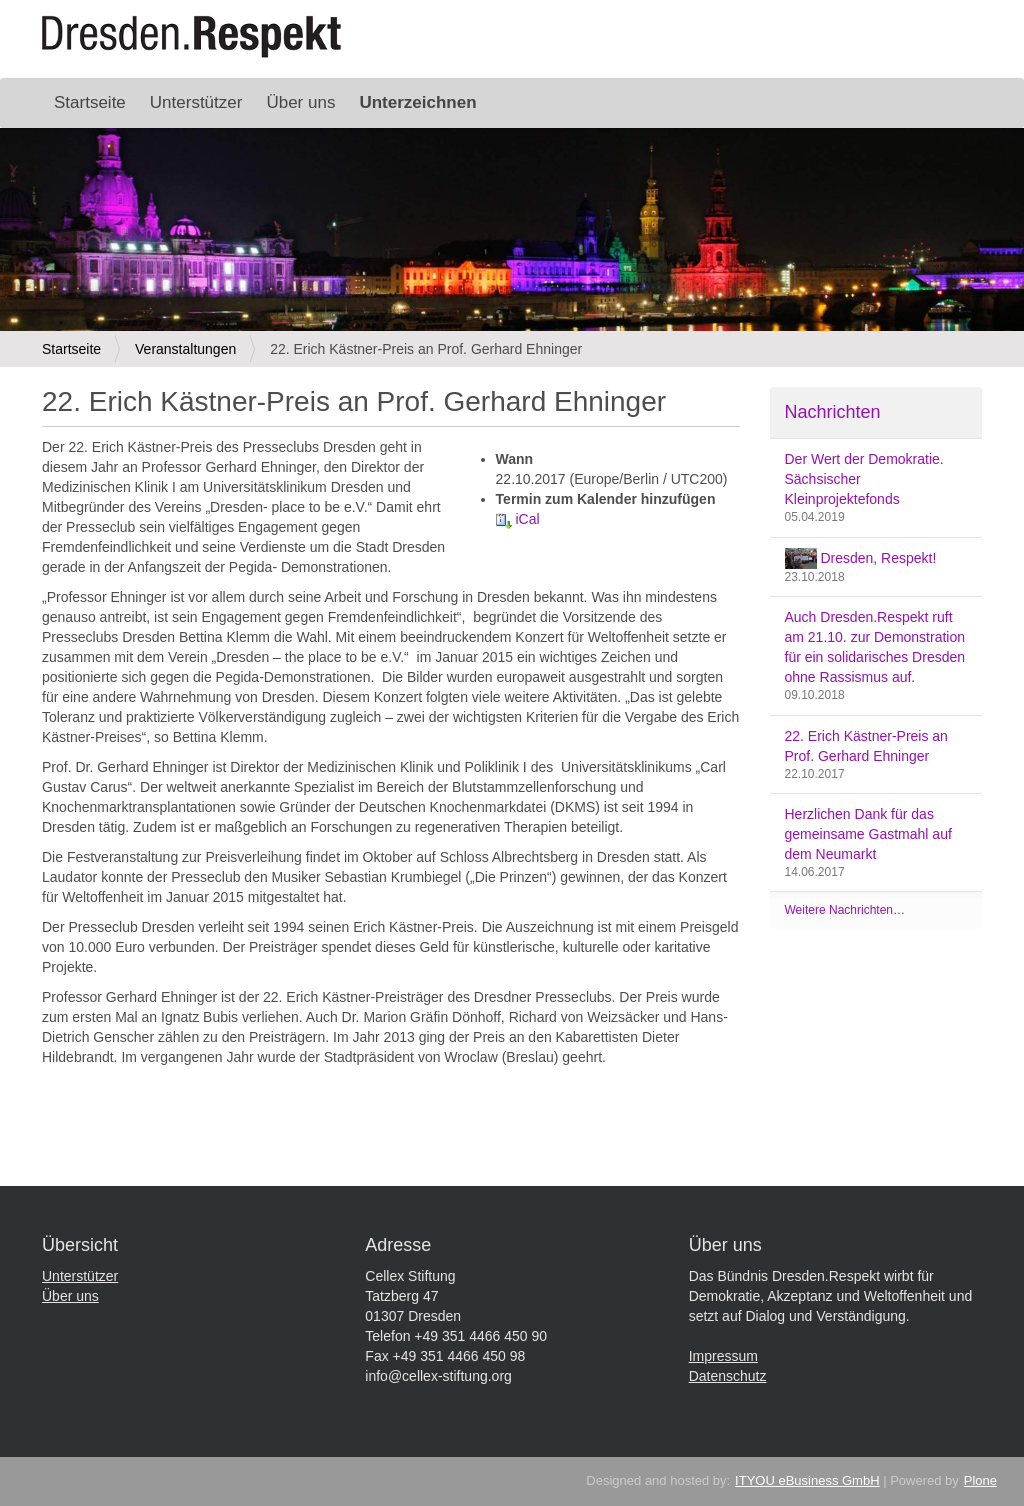 Image resolution: width=1024 pixels, height=1506 pixels. Describe the element at coordinates (980, 1480) in the screenshot. I see `Plone` at that location.